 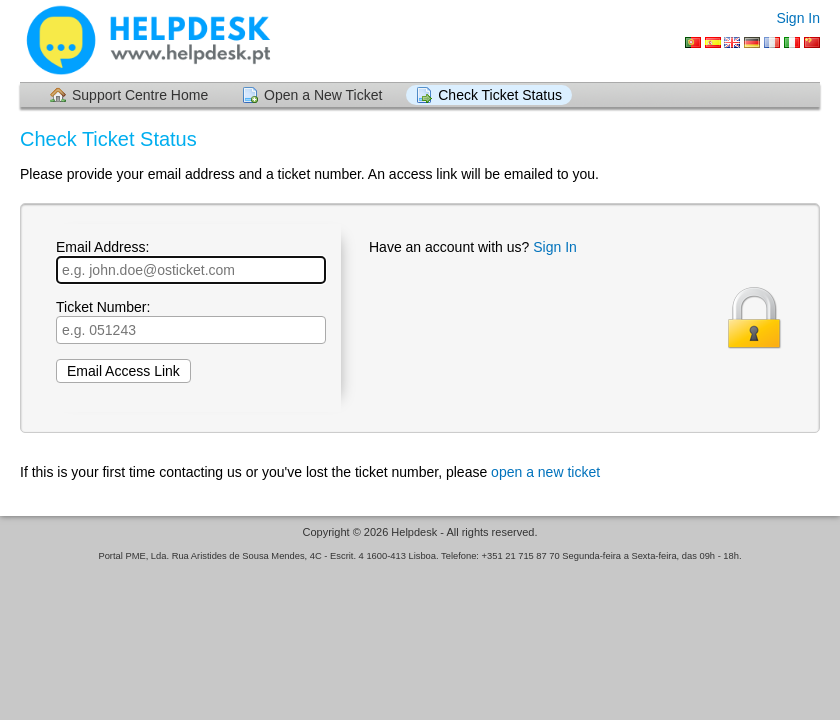 I want to click on Ticket Number:, so click(x=191, y=321).